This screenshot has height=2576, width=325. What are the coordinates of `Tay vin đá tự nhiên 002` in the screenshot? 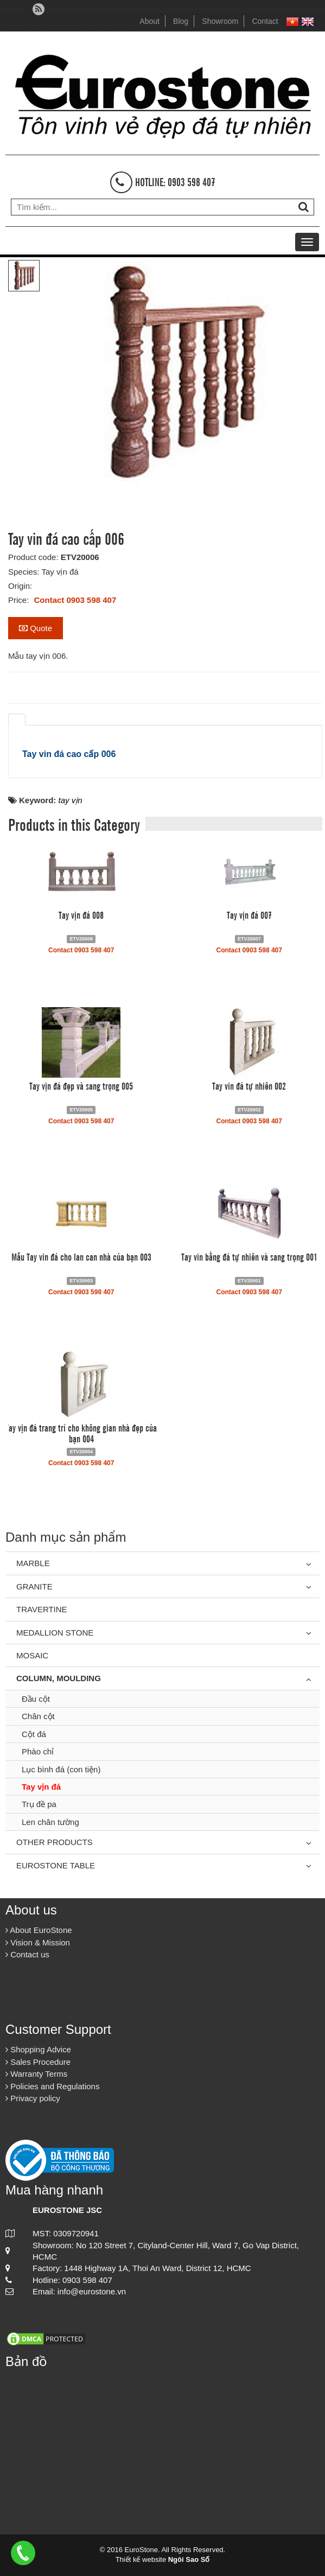 It's located at (249, 1085).